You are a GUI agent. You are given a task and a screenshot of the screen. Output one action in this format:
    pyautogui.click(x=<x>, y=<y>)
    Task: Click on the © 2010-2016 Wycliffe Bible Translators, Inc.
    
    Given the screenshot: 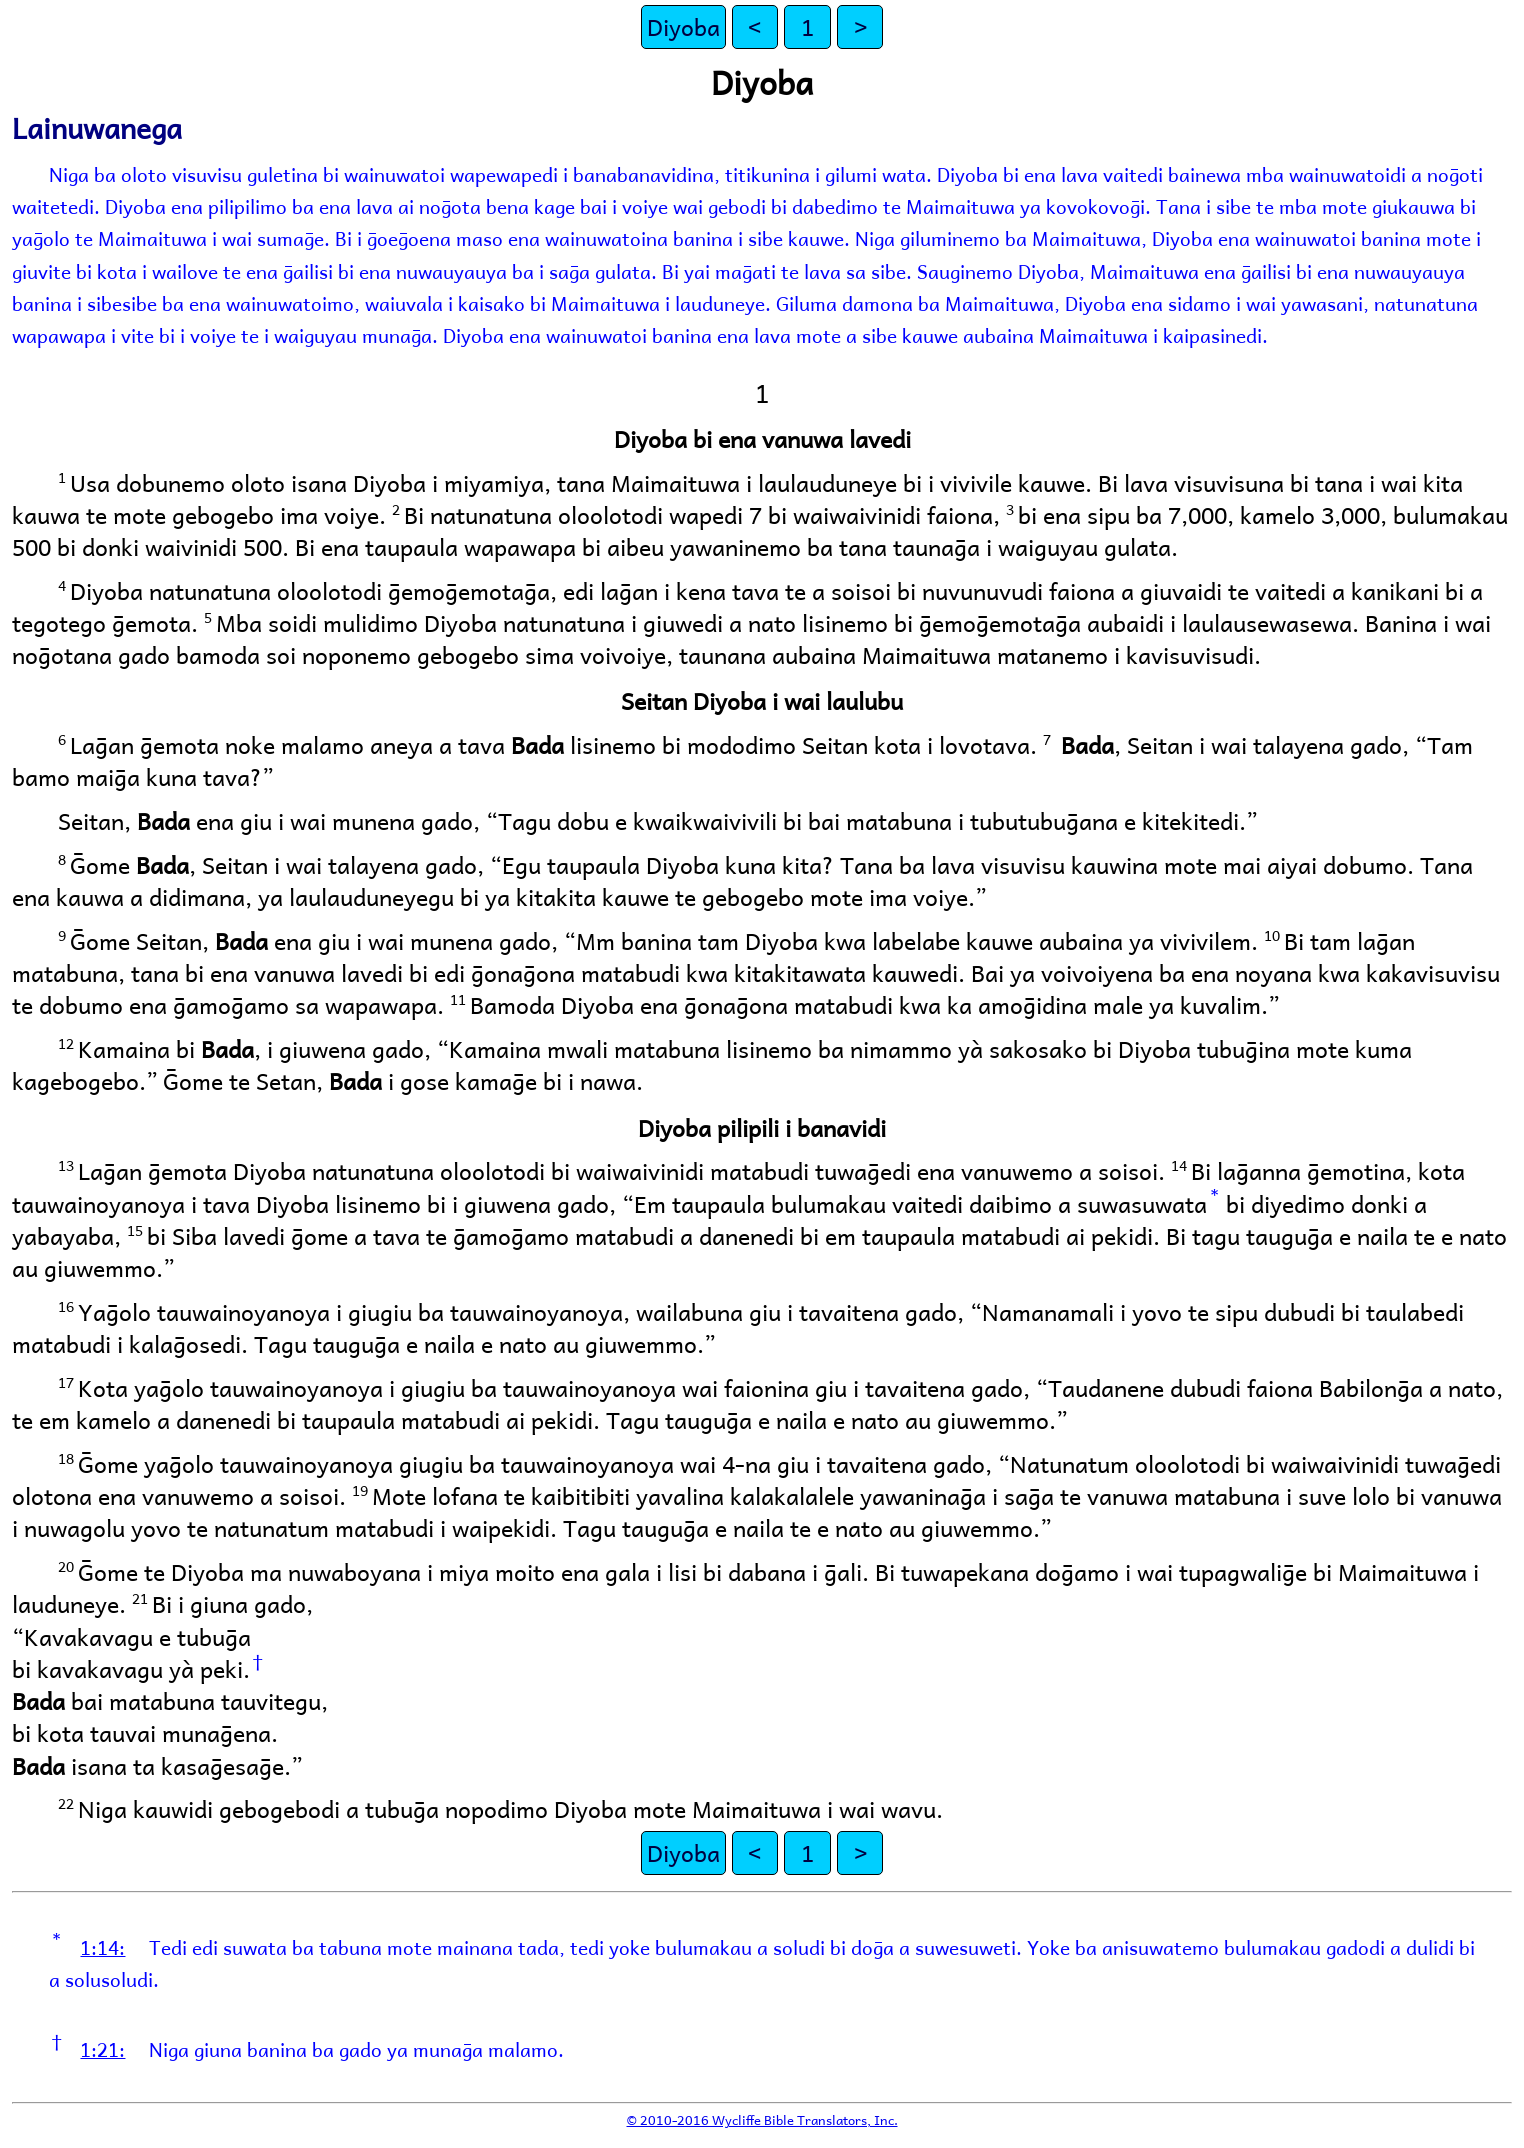 What is the action you would take?
    pyautogui.click(x=762, y=2119)
    